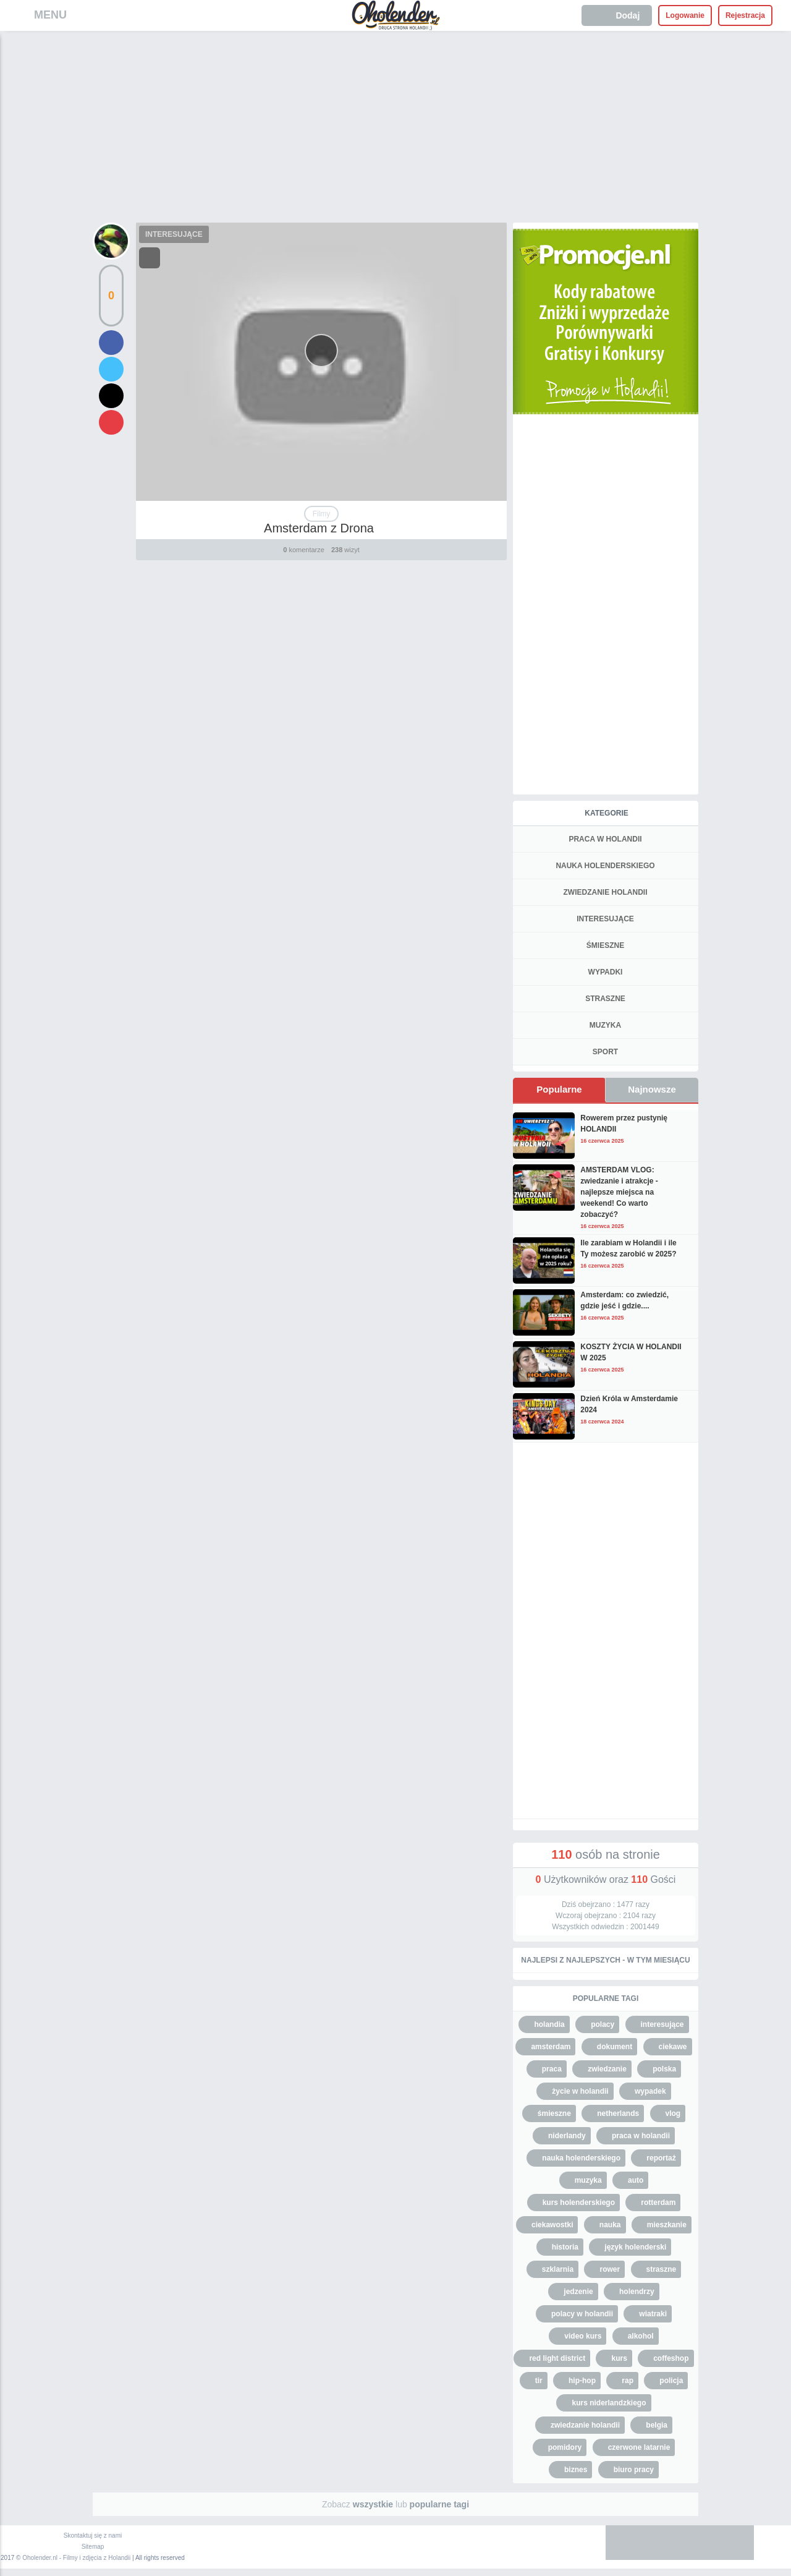 This screenshot has width=791, height=2576. I want to click on belgia, so click(656, 2425).